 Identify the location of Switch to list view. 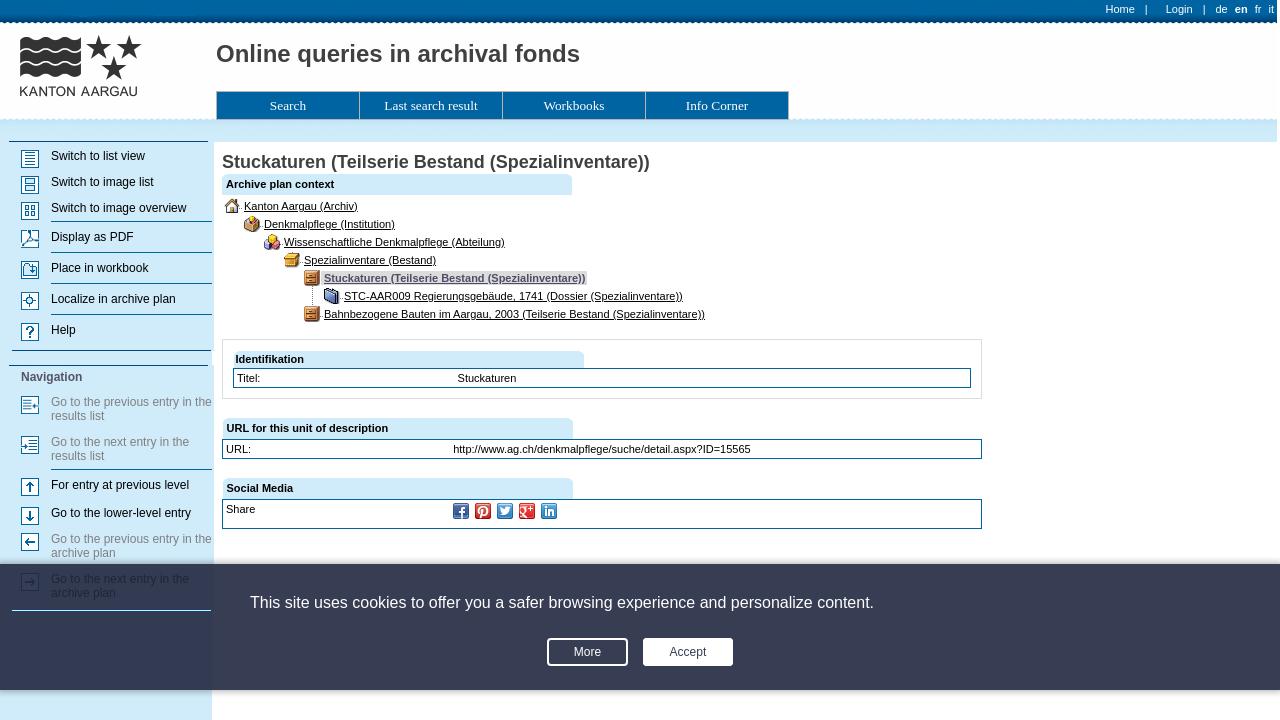
(98, 156).